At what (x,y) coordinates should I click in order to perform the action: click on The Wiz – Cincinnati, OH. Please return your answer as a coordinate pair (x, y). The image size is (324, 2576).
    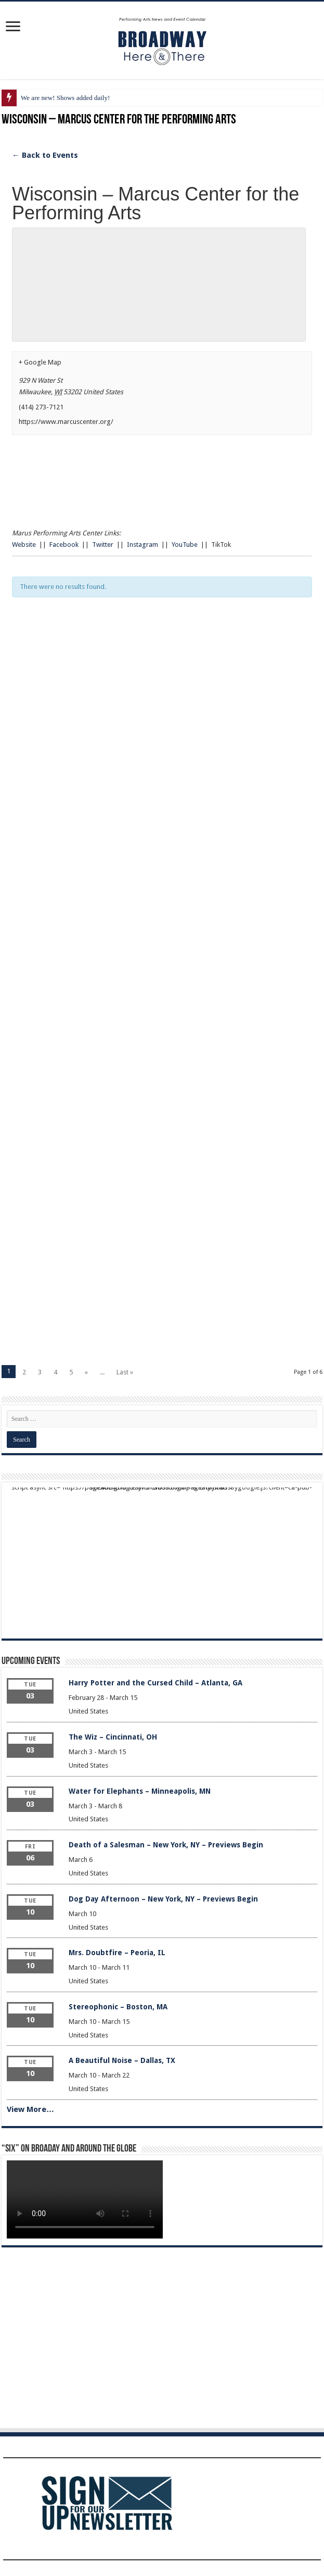
    Looking at the image, I should click on (113, 1737).